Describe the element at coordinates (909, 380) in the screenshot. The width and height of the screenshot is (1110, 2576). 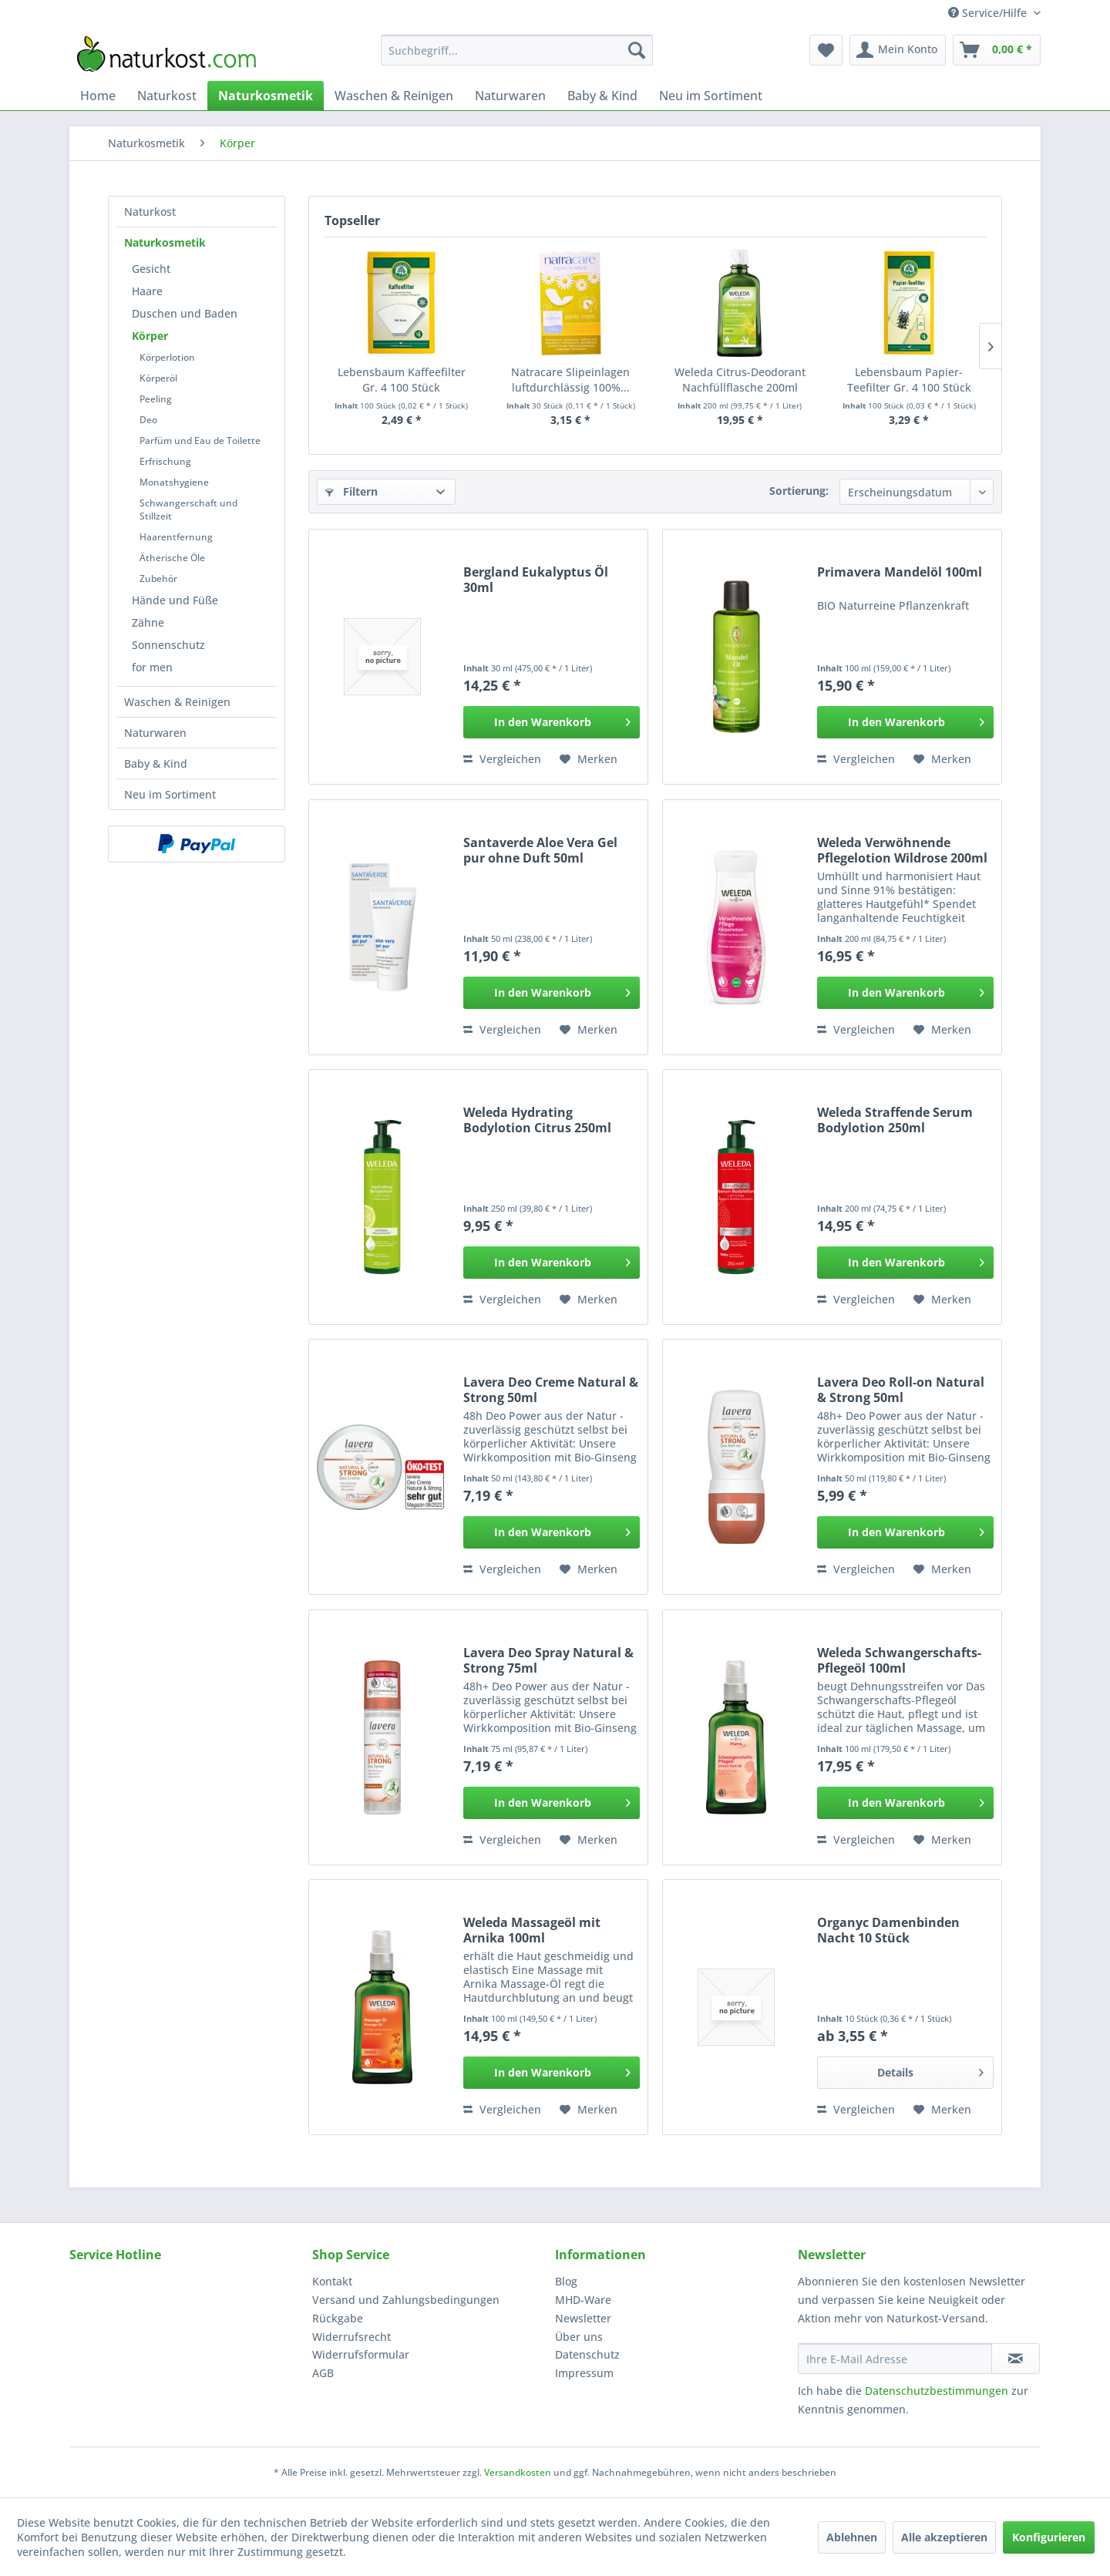
I see `Lebensbaum Papier-Teefilter Gr. 4 100 Stück` at that location.